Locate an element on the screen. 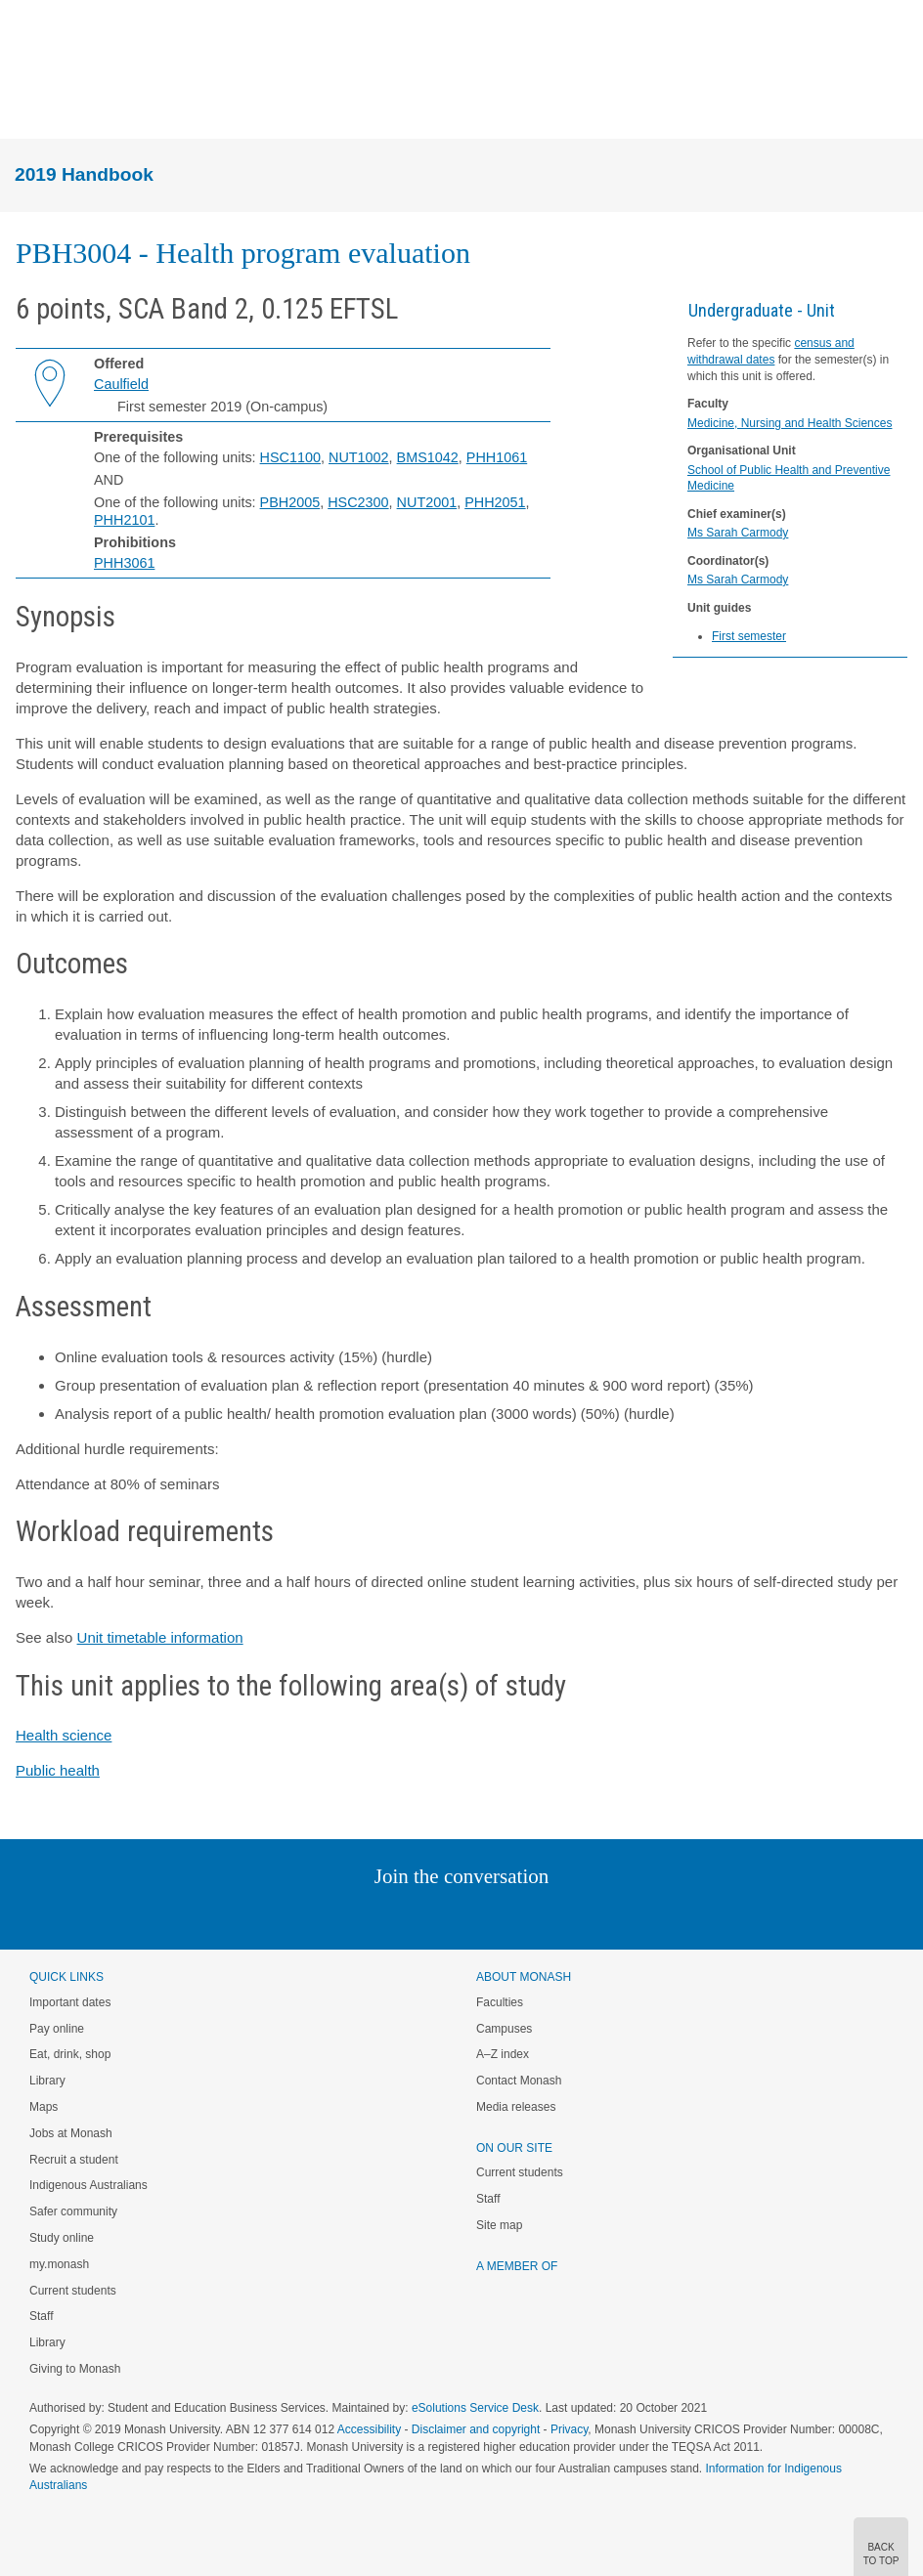  Menu [button] is located at coordinates (25, 105).